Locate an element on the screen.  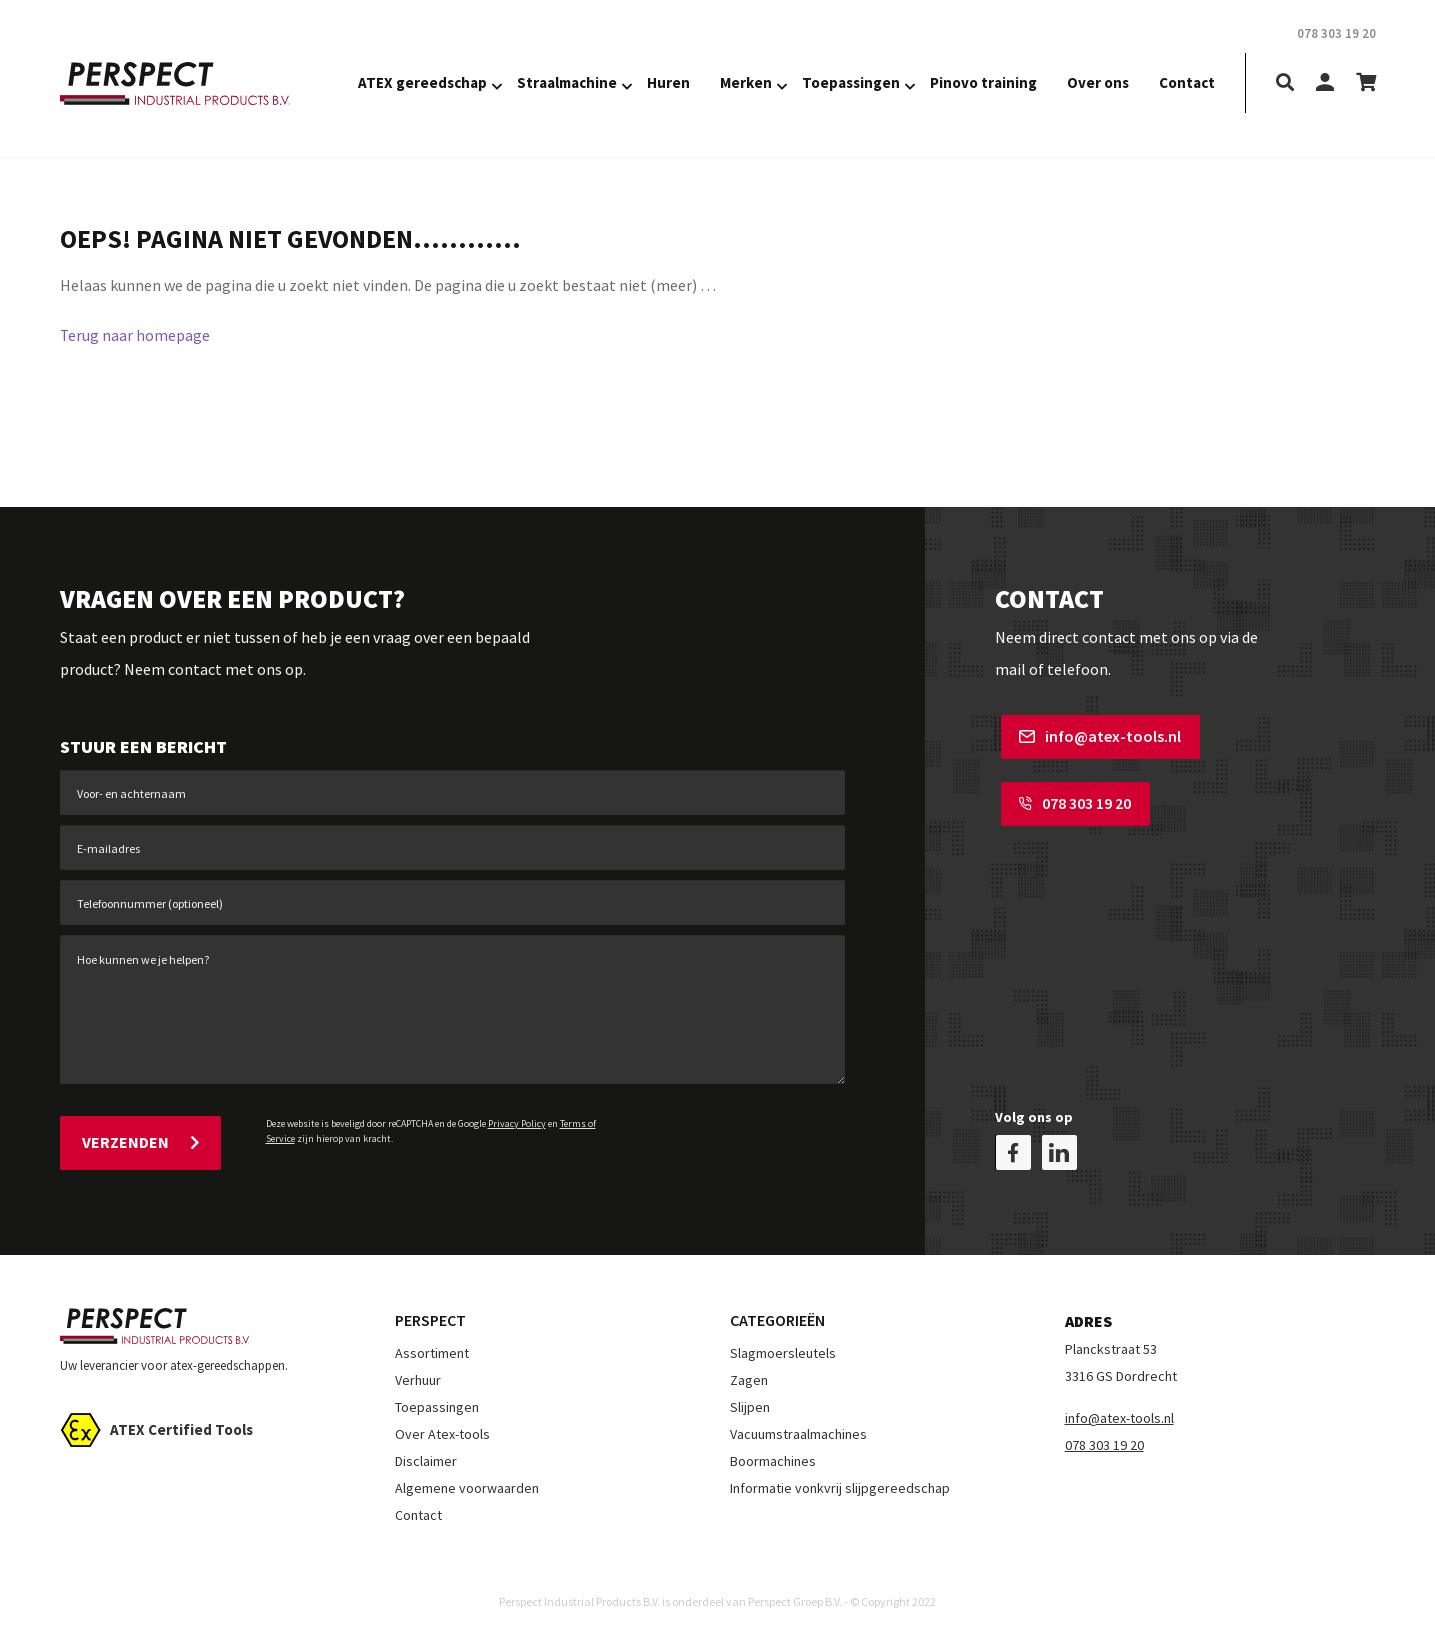
Zagen is located at coordinates (749, 1375).